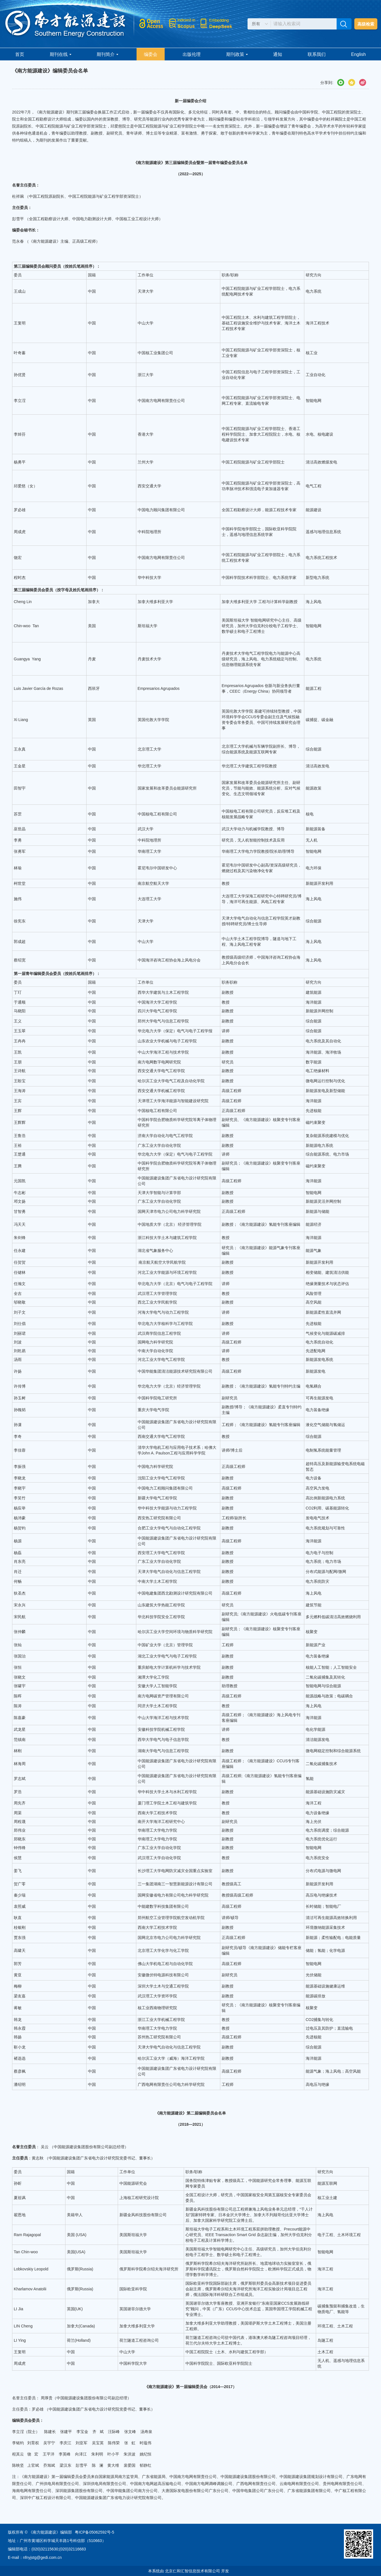 Image resolution: width=381 pixels, height=2576 pixels. Describe the element at coordinates (60, 54) in the screenshot. I see `期刊在线` at that location.